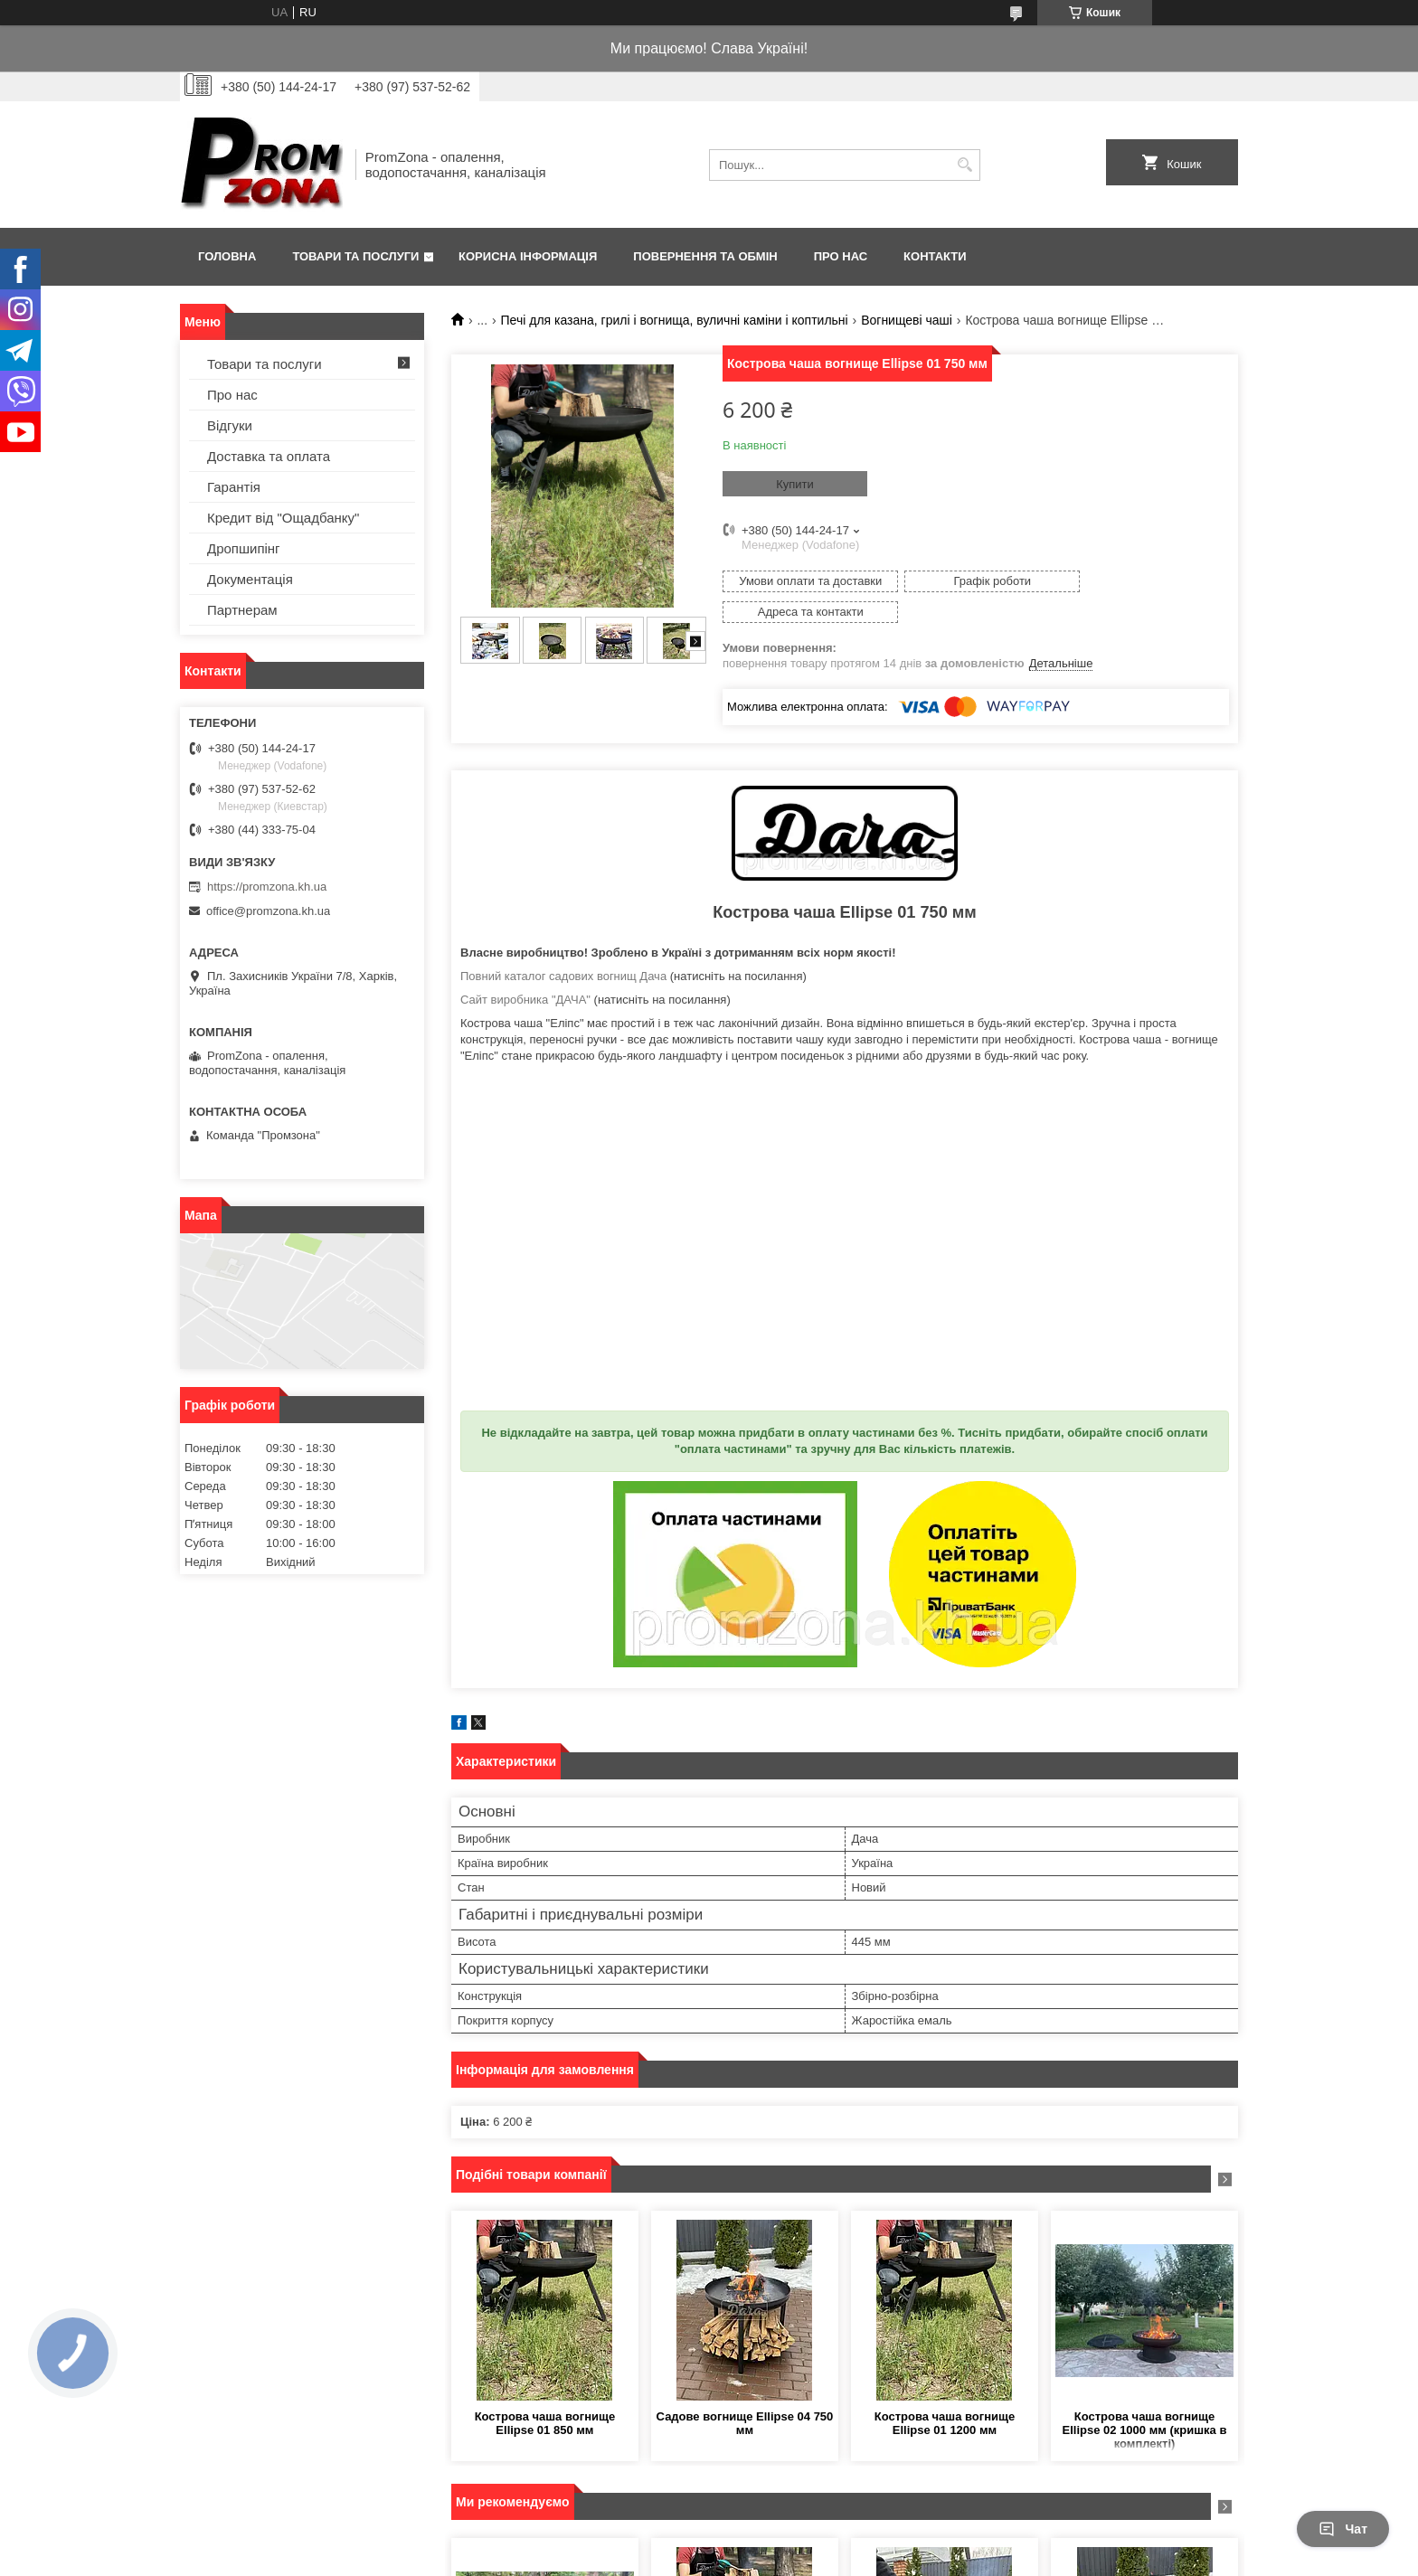  Describe the element at coordinates (945, 2392) in the screenshot. I see `Кострова чаша вогнище Ellipse 01 1200 мм` at that location.